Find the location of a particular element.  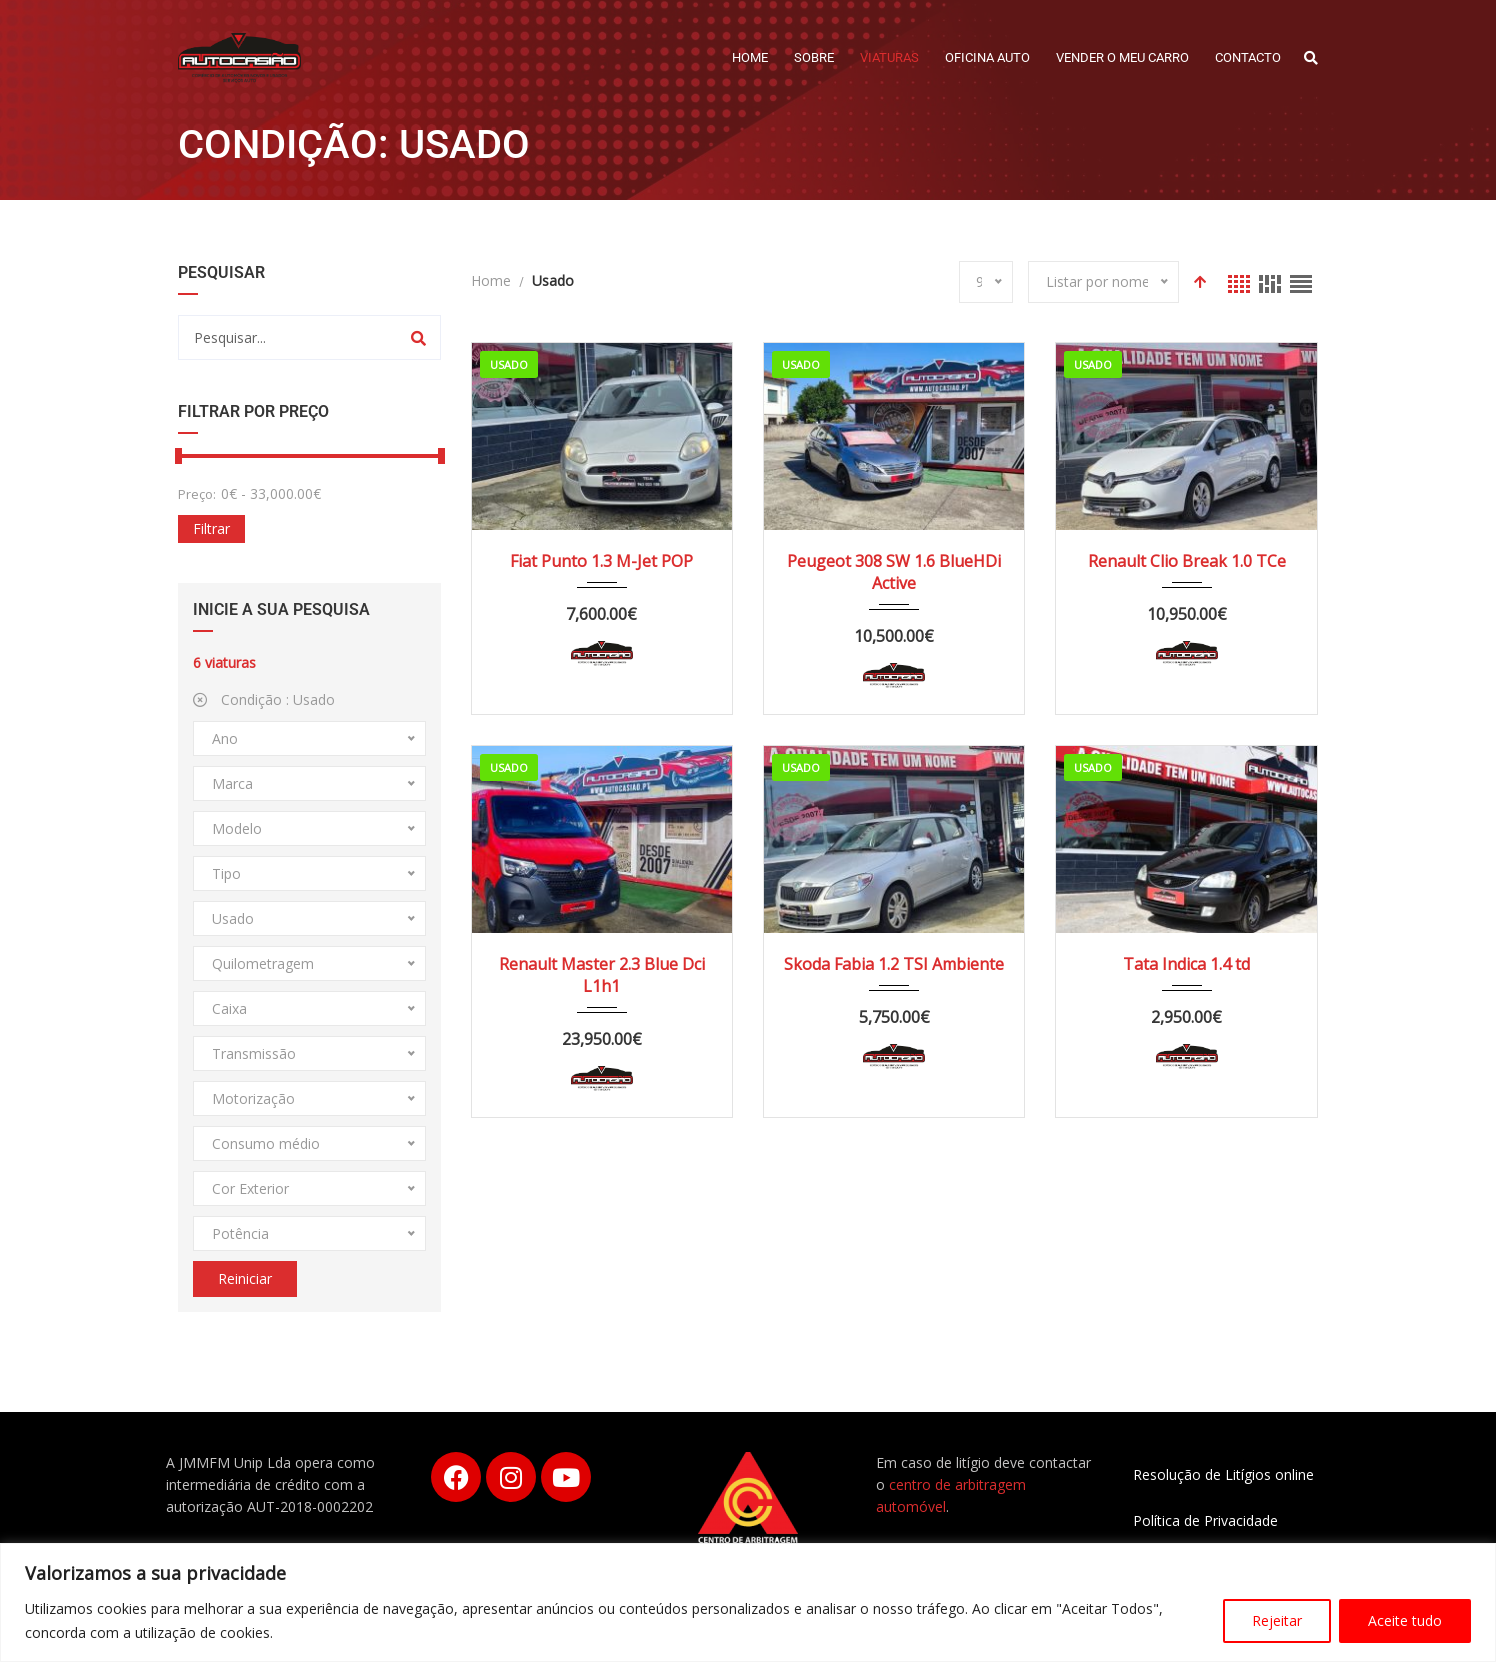

Filtrar is located at coordinates (211, 528).